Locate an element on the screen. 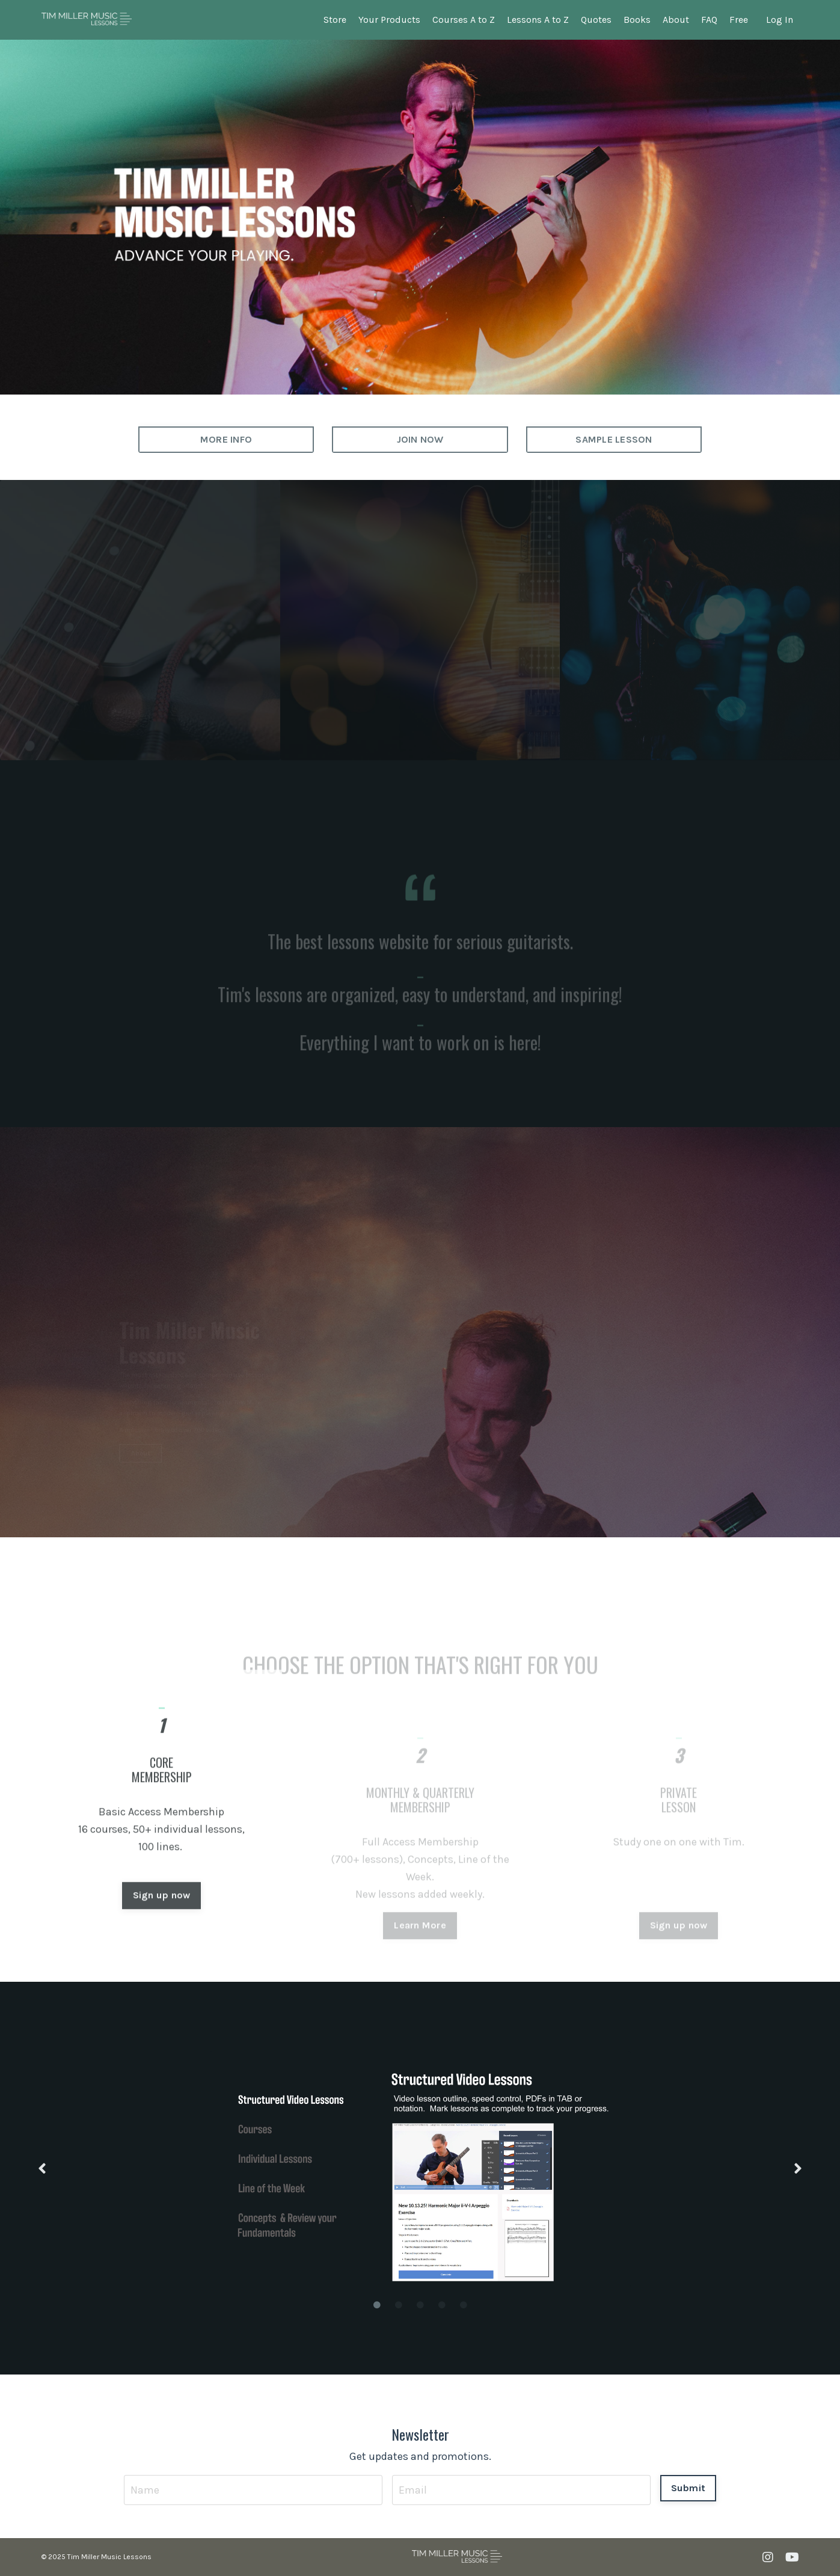 This screenshot has height=2576, width=840. About is located at coordinates (676, 19).